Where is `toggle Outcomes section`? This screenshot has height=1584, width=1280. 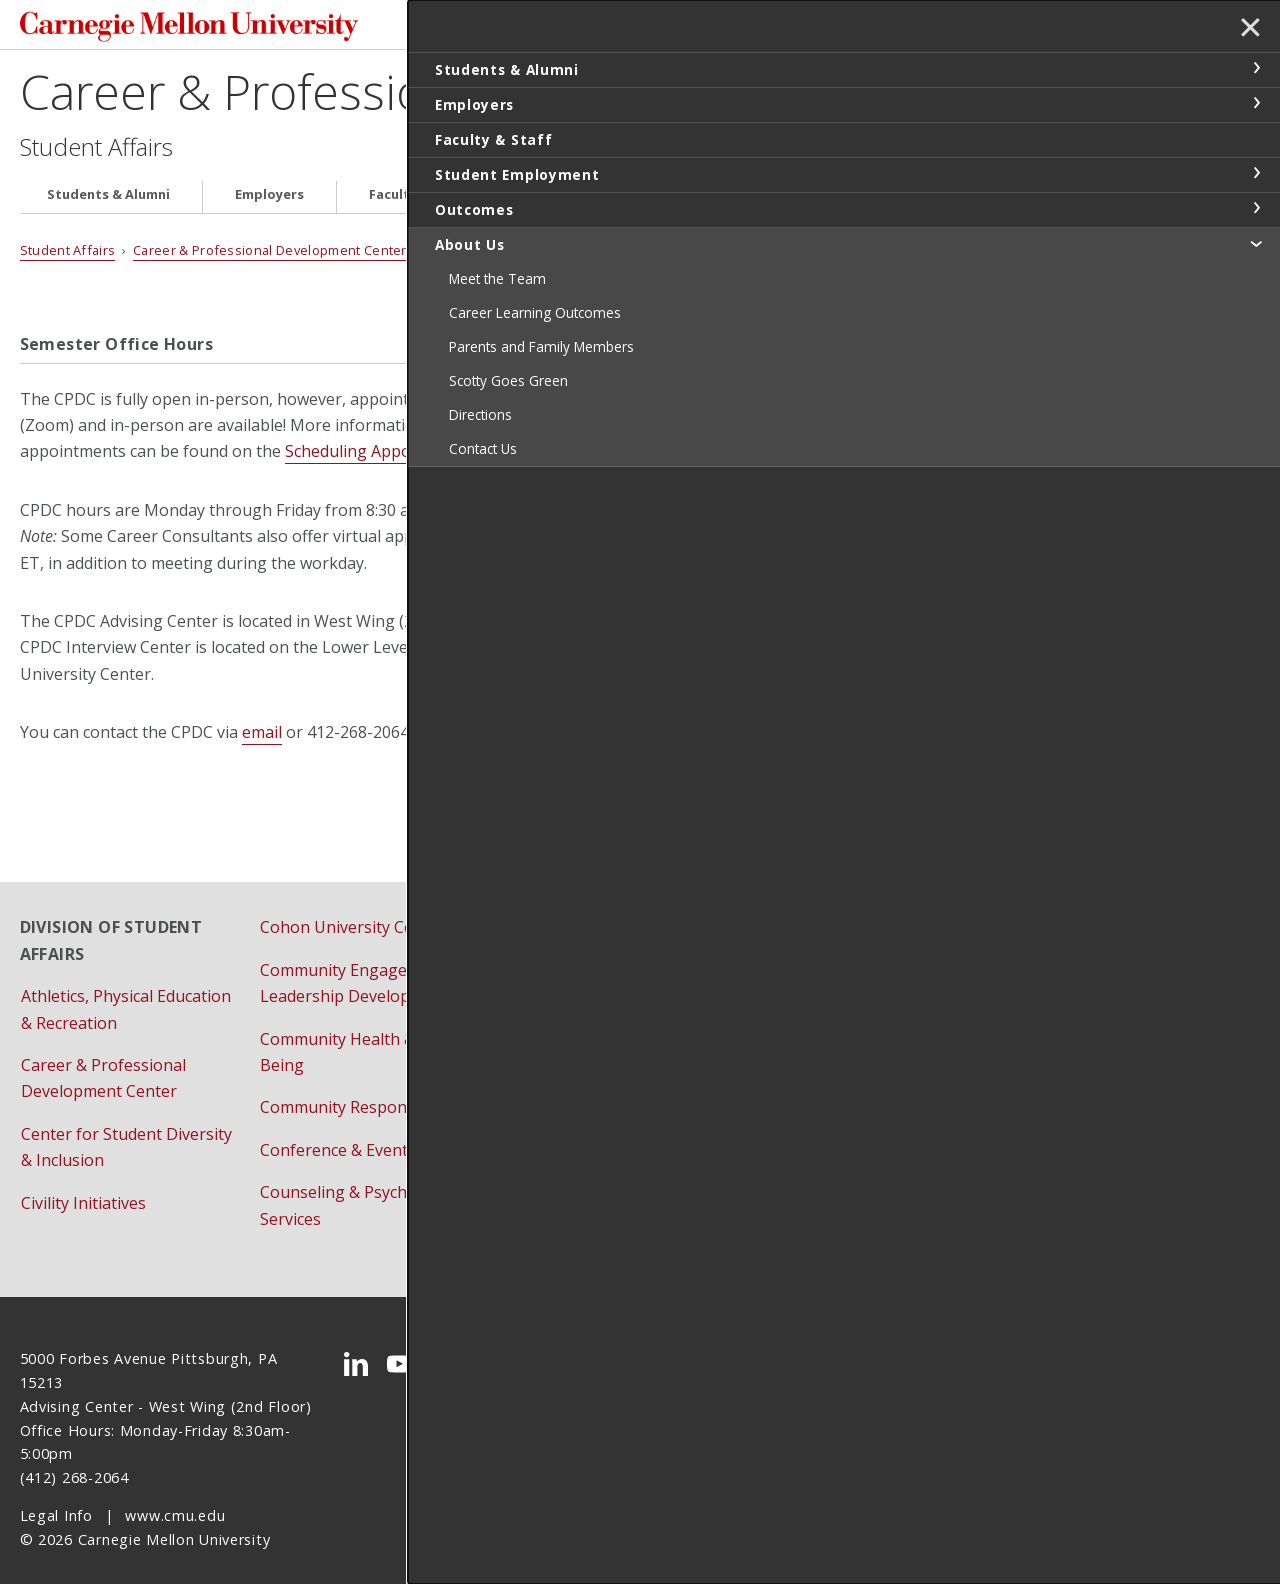
toggle Outcomes section is located at coordinates (1256, 208).